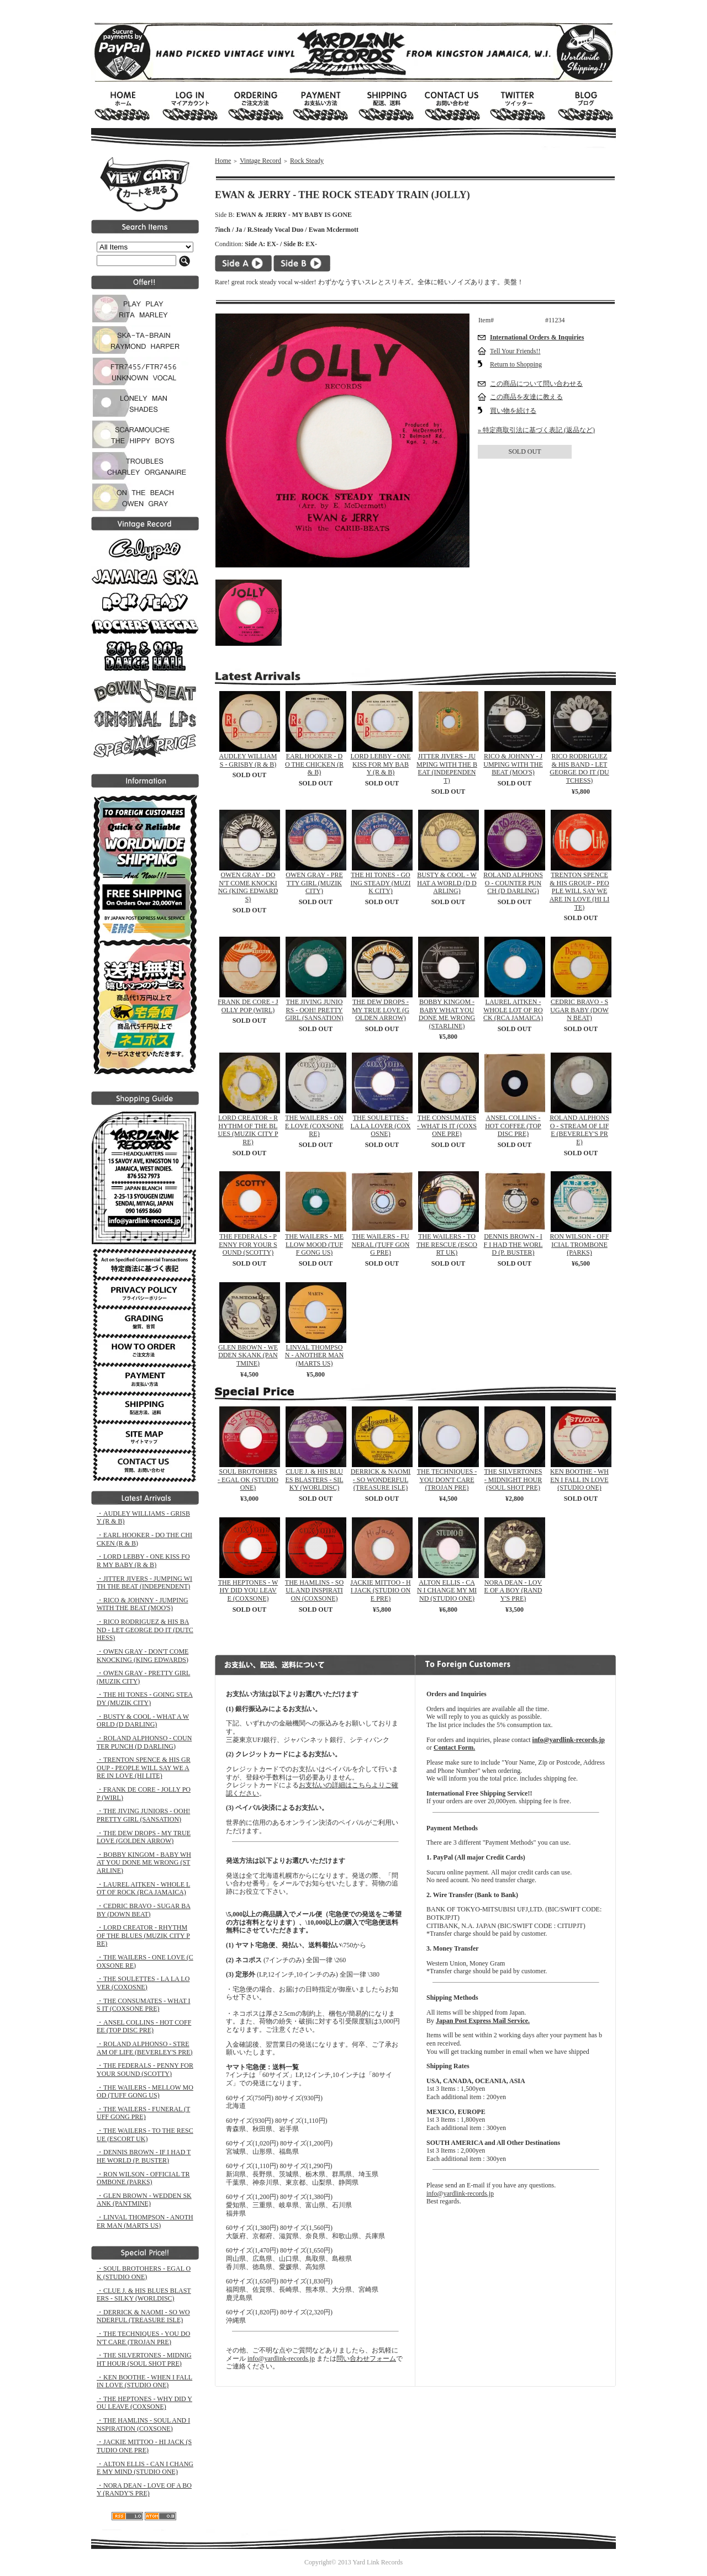  Describe the element at coordinates (314, 1126) in the screenshot. I see `THE WAILERS - ONE LOVE (COXSONE RE)` at that location.